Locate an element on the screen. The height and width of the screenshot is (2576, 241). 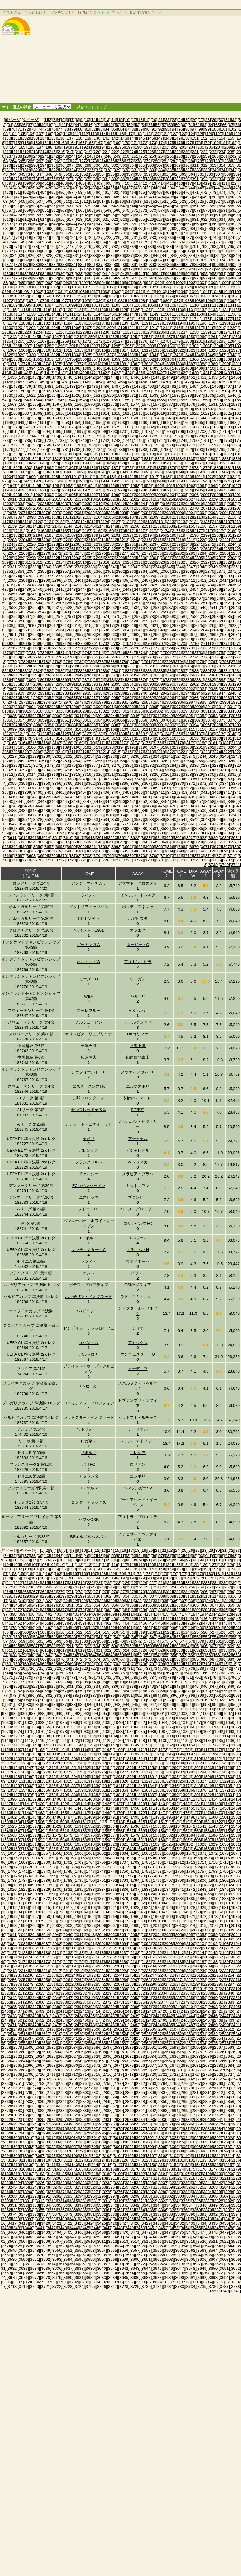
[509] is located at coordinates (57, 201).